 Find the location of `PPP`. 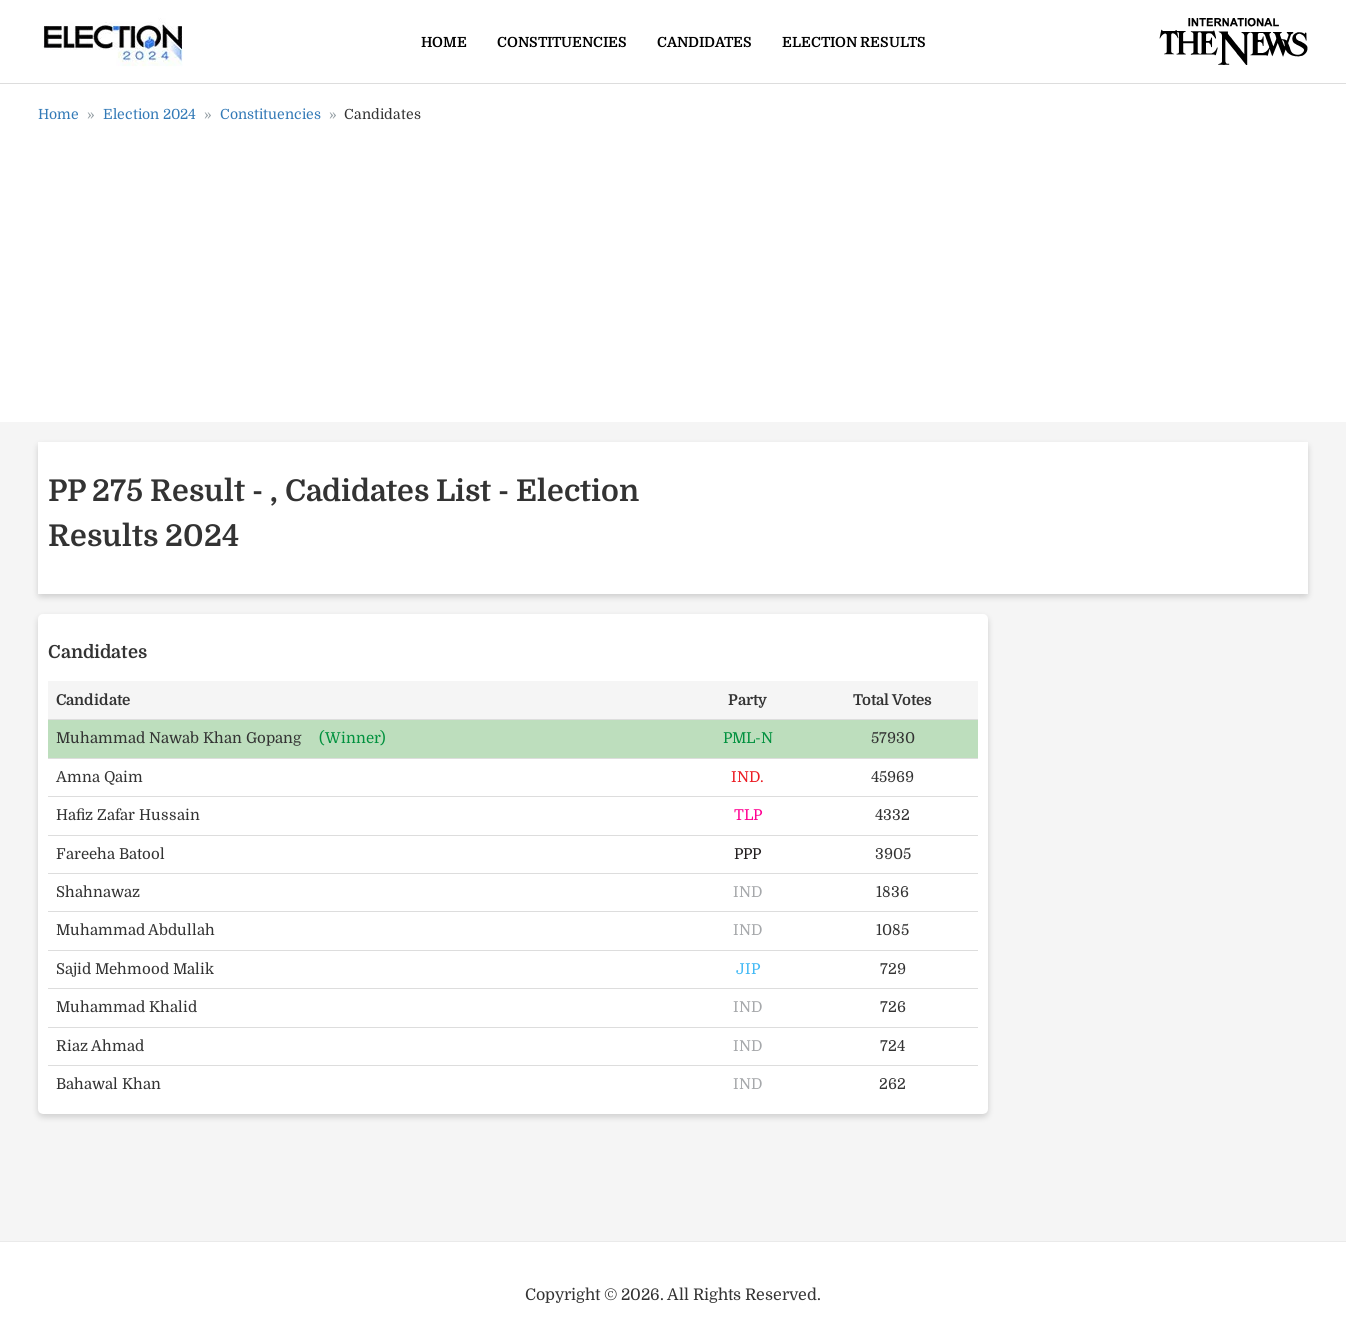

PPP is located at coordinates (747, 854).